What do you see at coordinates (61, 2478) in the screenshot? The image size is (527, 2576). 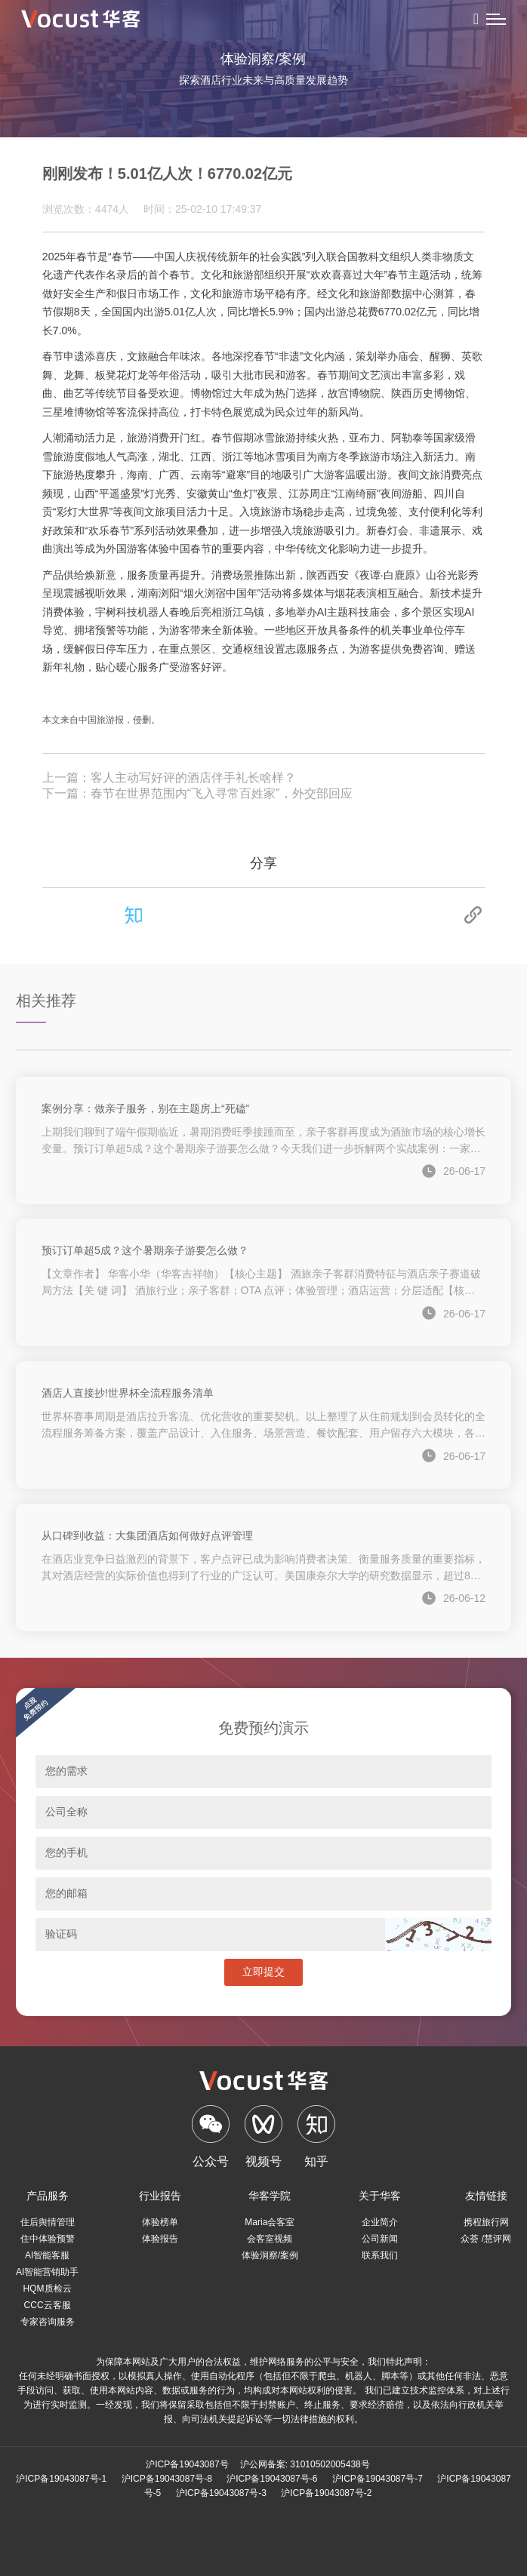 I see `沪ICP备19043087号-1` at bounding box center [61, 2478].